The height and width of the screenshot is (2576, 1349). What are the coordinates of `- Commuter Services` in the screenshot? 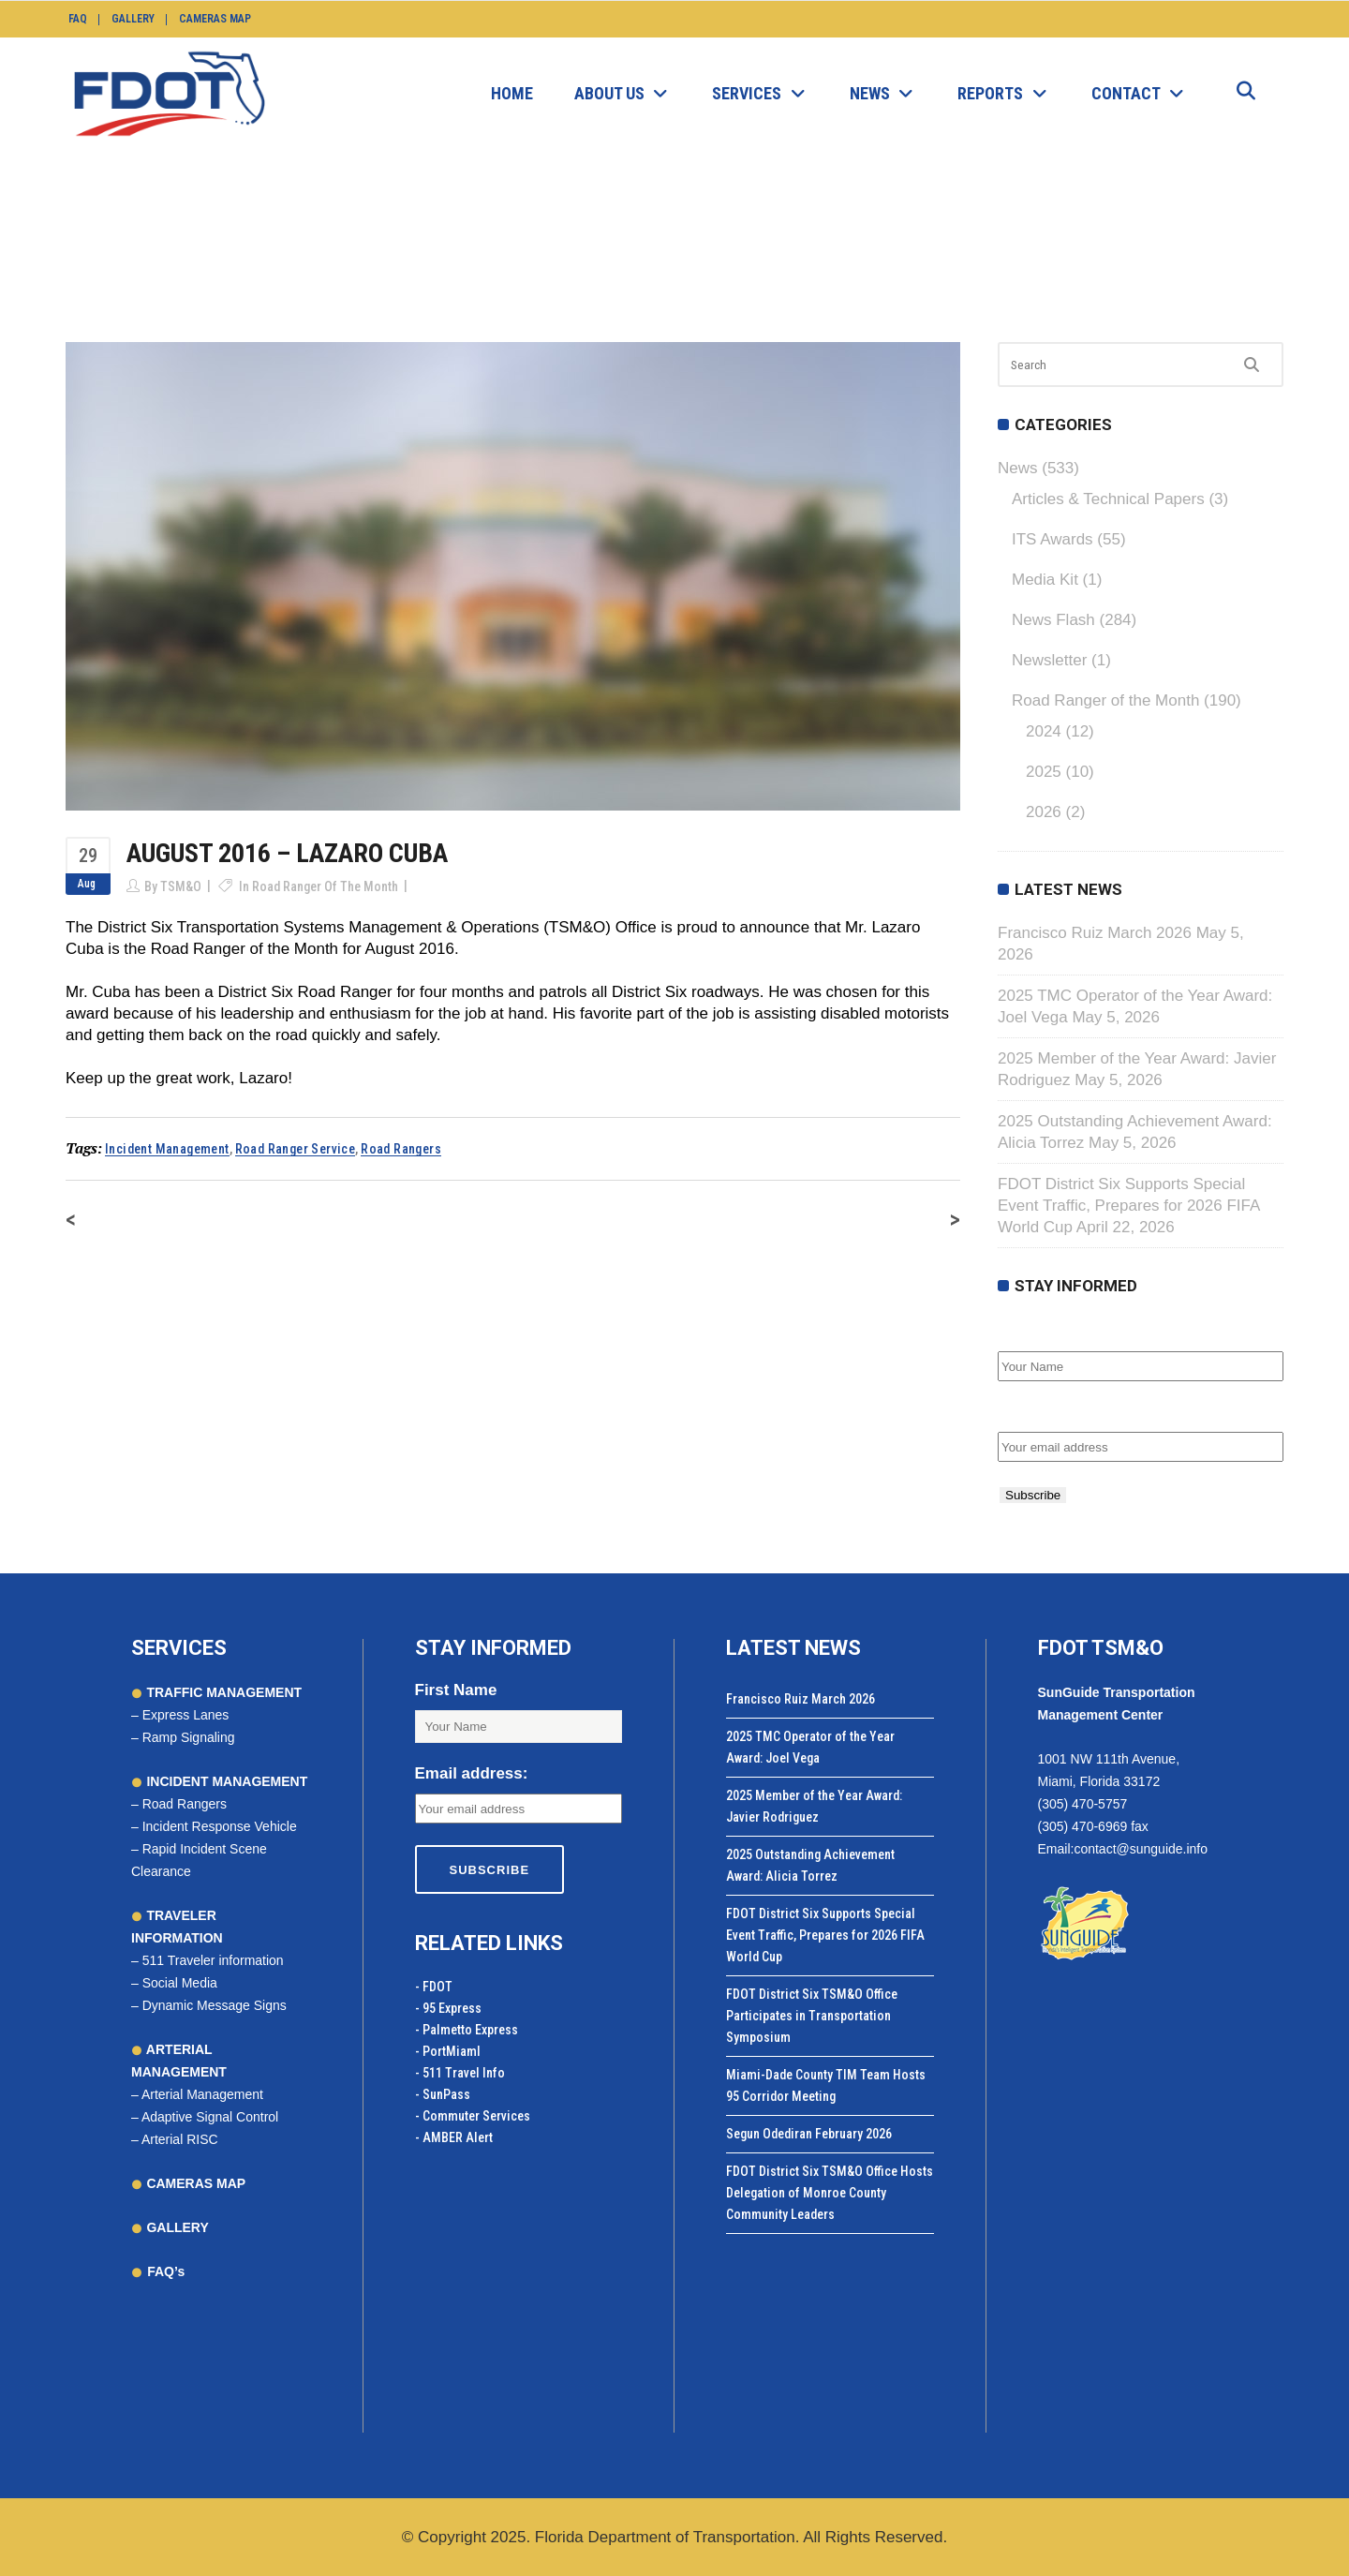 It's located at (472, 2115).